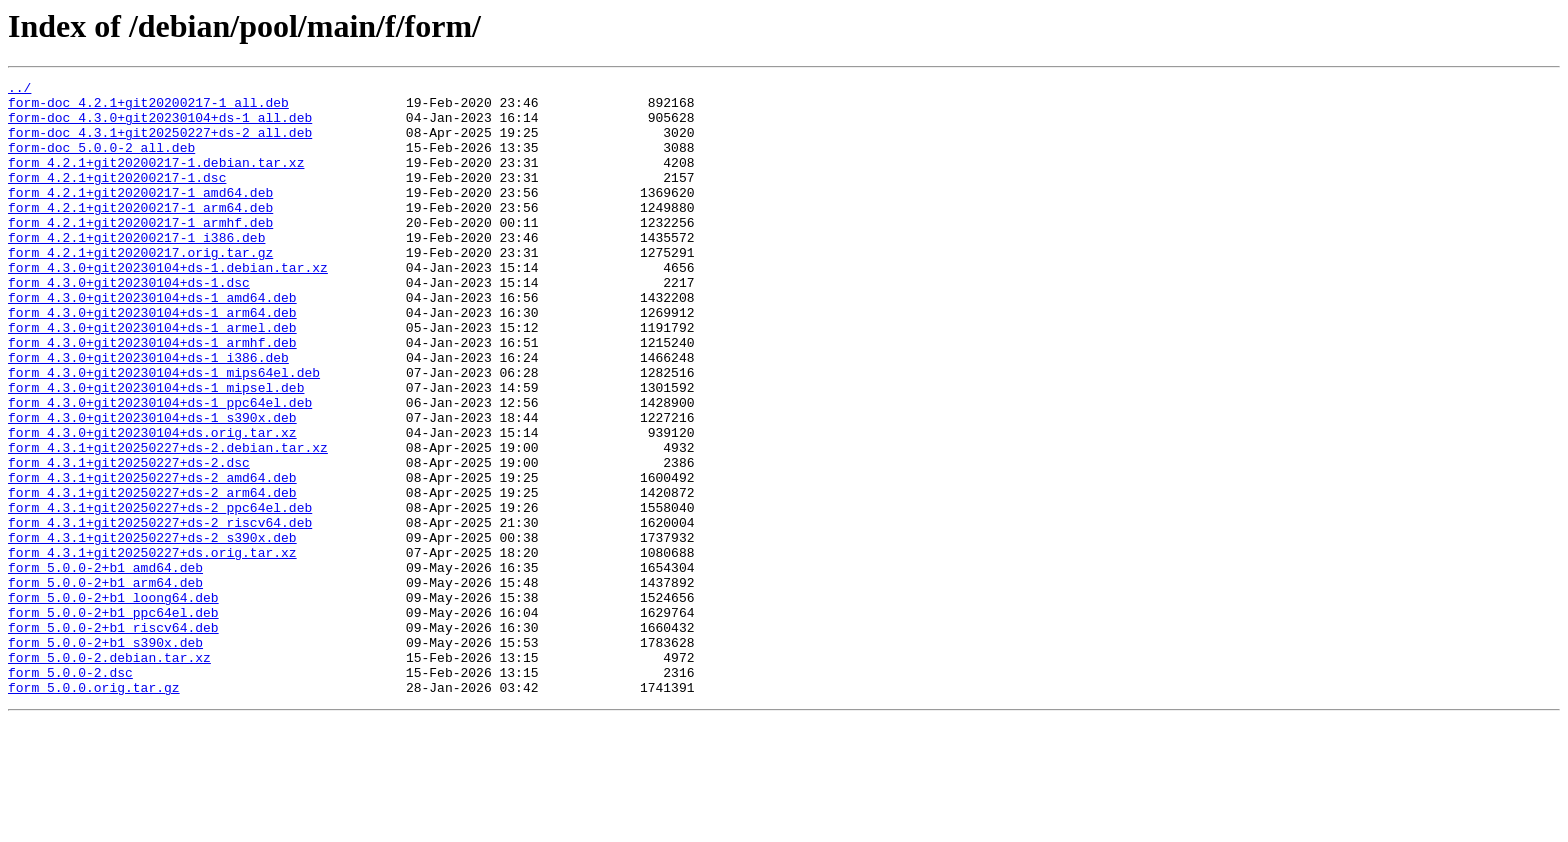 The width and height of the screenshot is (1568, 842). Describe the element at coordinates (140, 234) in the screenshot. I see `form_4.2.1+git20200217-1_arm64.deb` at that location.